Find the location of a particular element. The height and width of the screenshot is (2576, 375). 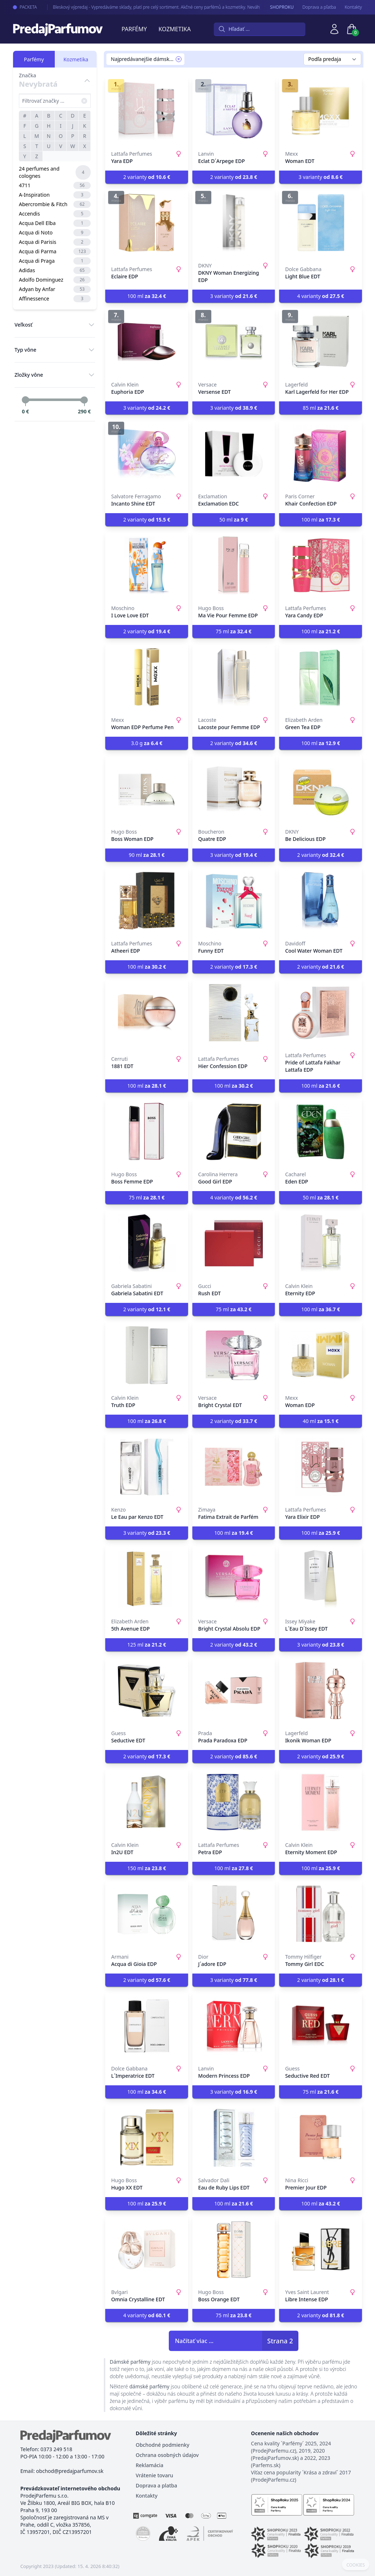

[Boss Femme EDP] is located at coordinates (146, 1132).